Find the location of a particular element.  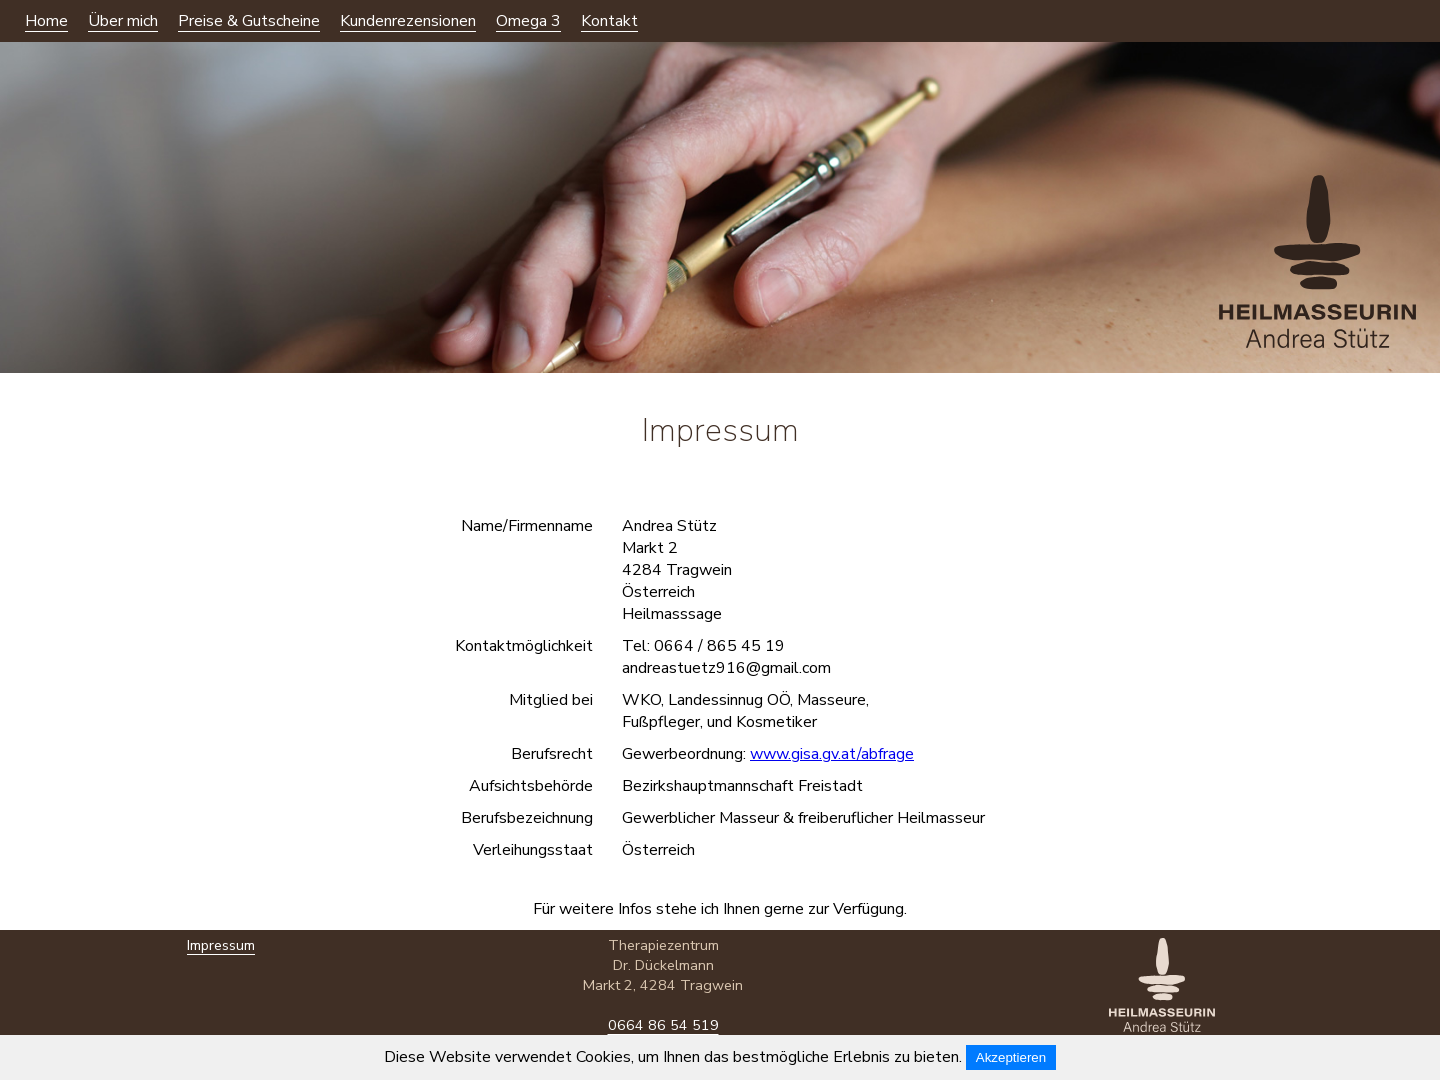

Impressum is located at coordinates (221, 965).